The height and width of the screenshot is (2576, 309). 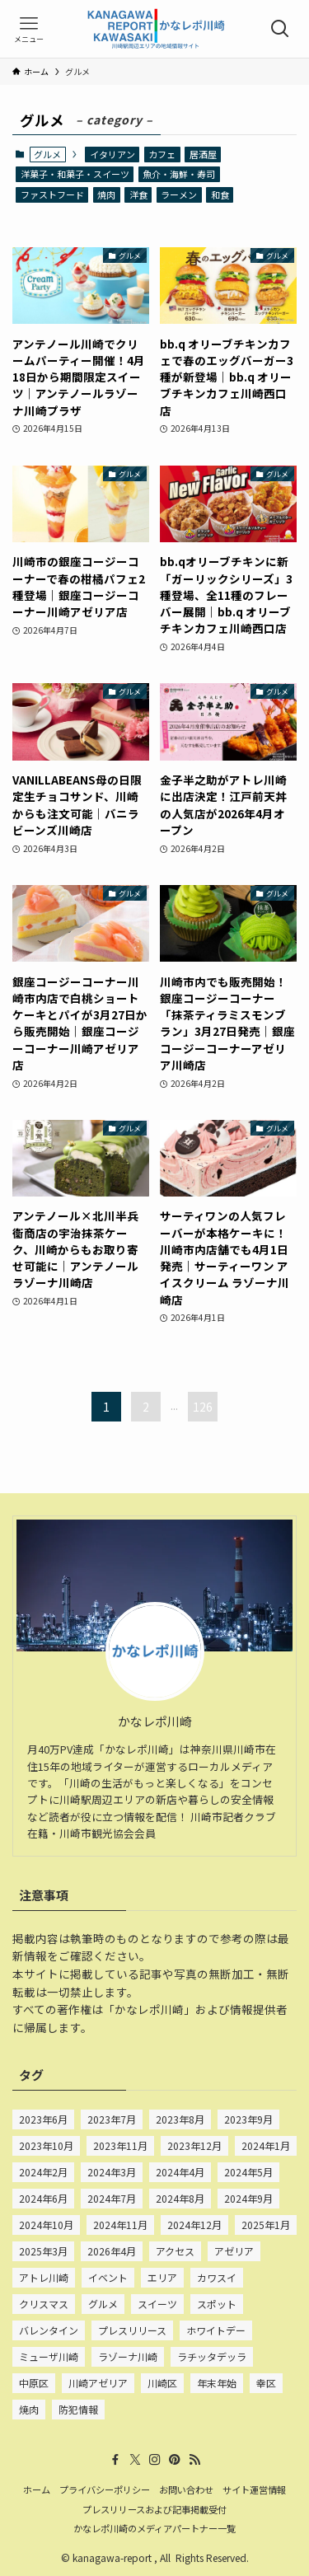 What do you see at coordinates (194, 2459) in the screenshot?
I see `[rss]` at bounding box center [194, 2459].